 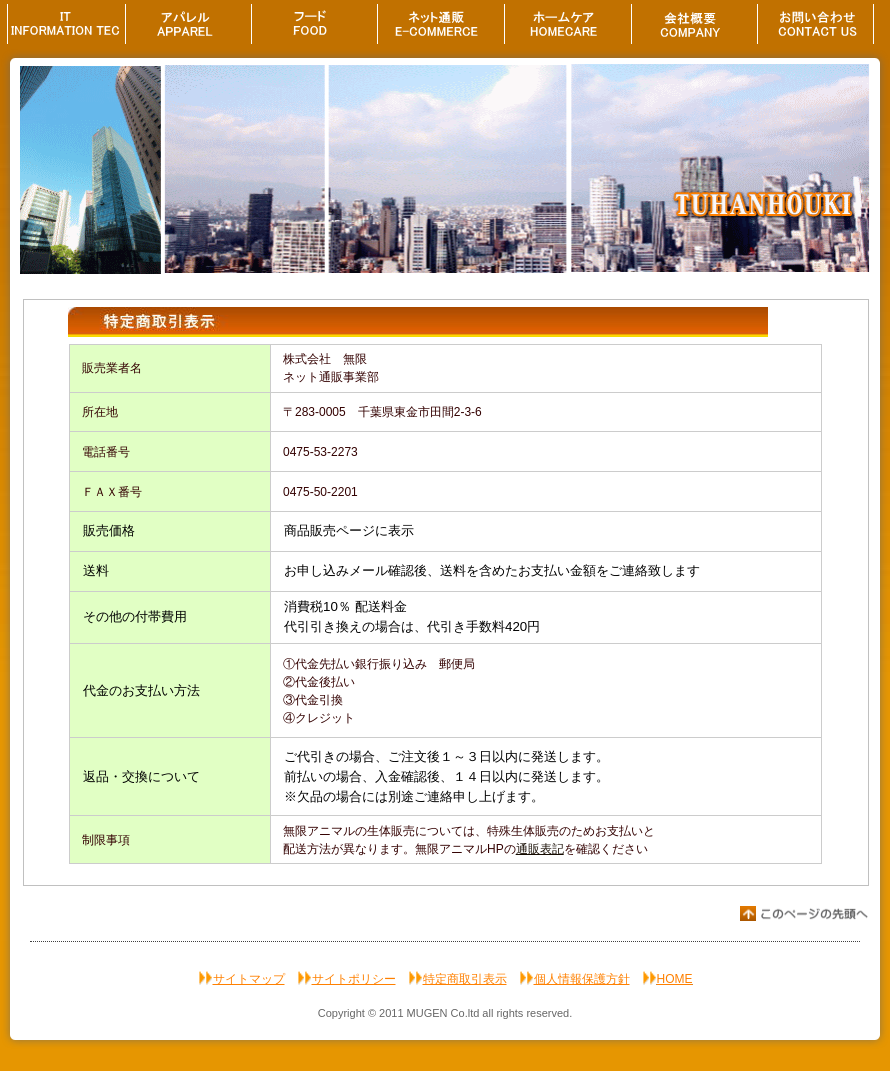 I want to click on サイトマップ, so click(x=249, y=979).